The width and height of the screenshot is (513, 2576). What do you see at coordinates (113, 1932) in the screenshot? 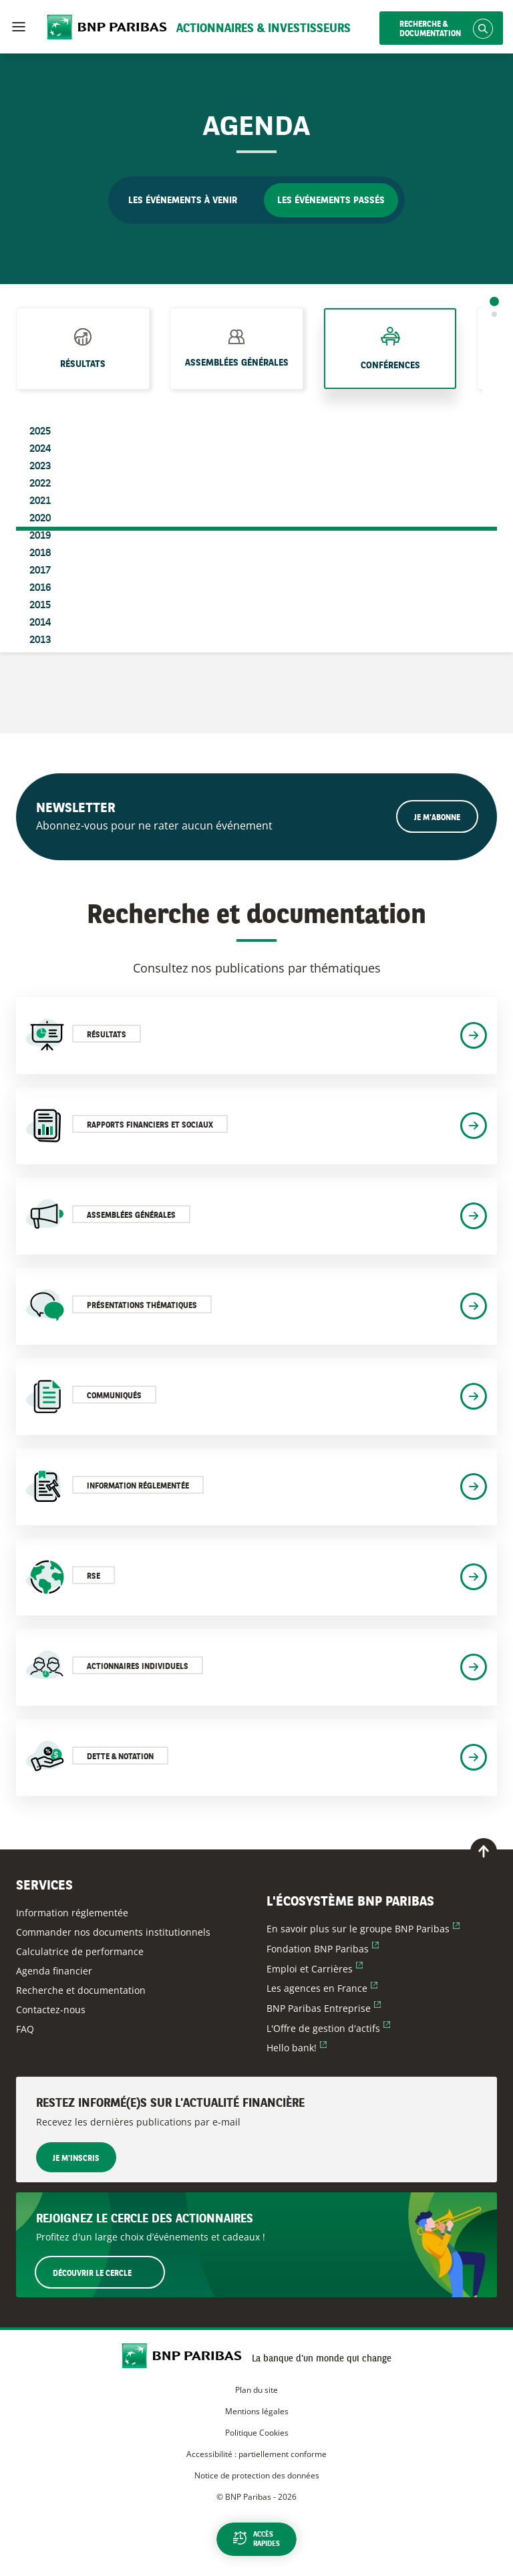
I see `Commander nos documents institutionnels` at bounding box center [113, 1932].